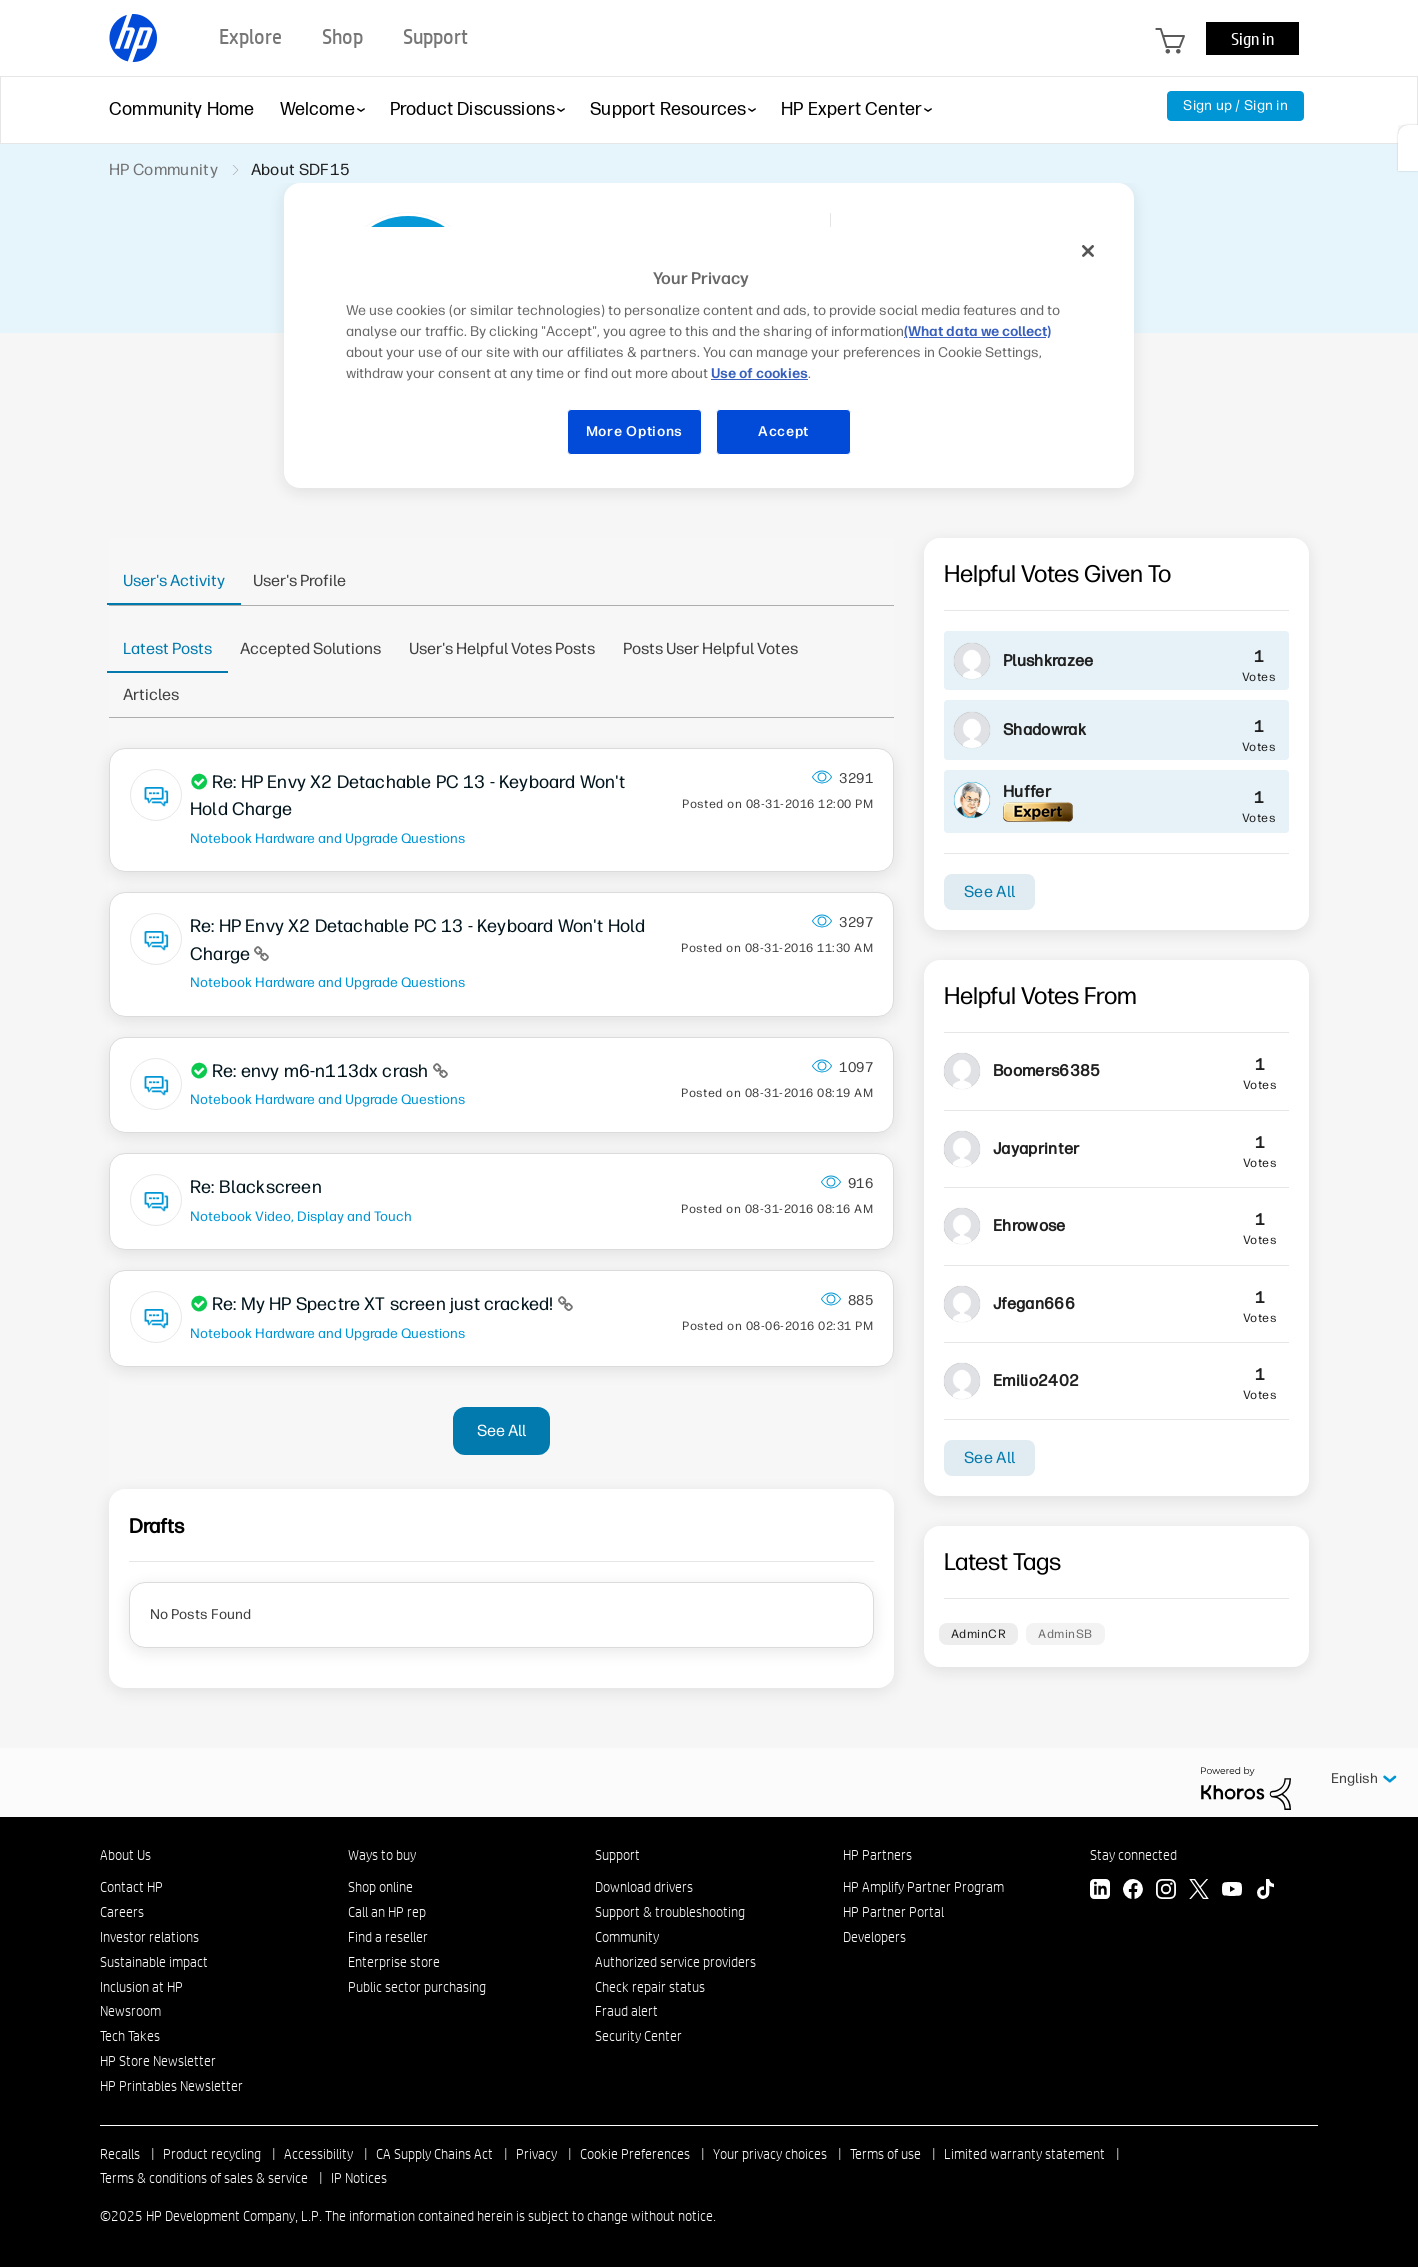 The image size is (1418, 2267). Describe the element at coordinates (318, 2154) in the screenshot. I see `Accessibility` at that location.